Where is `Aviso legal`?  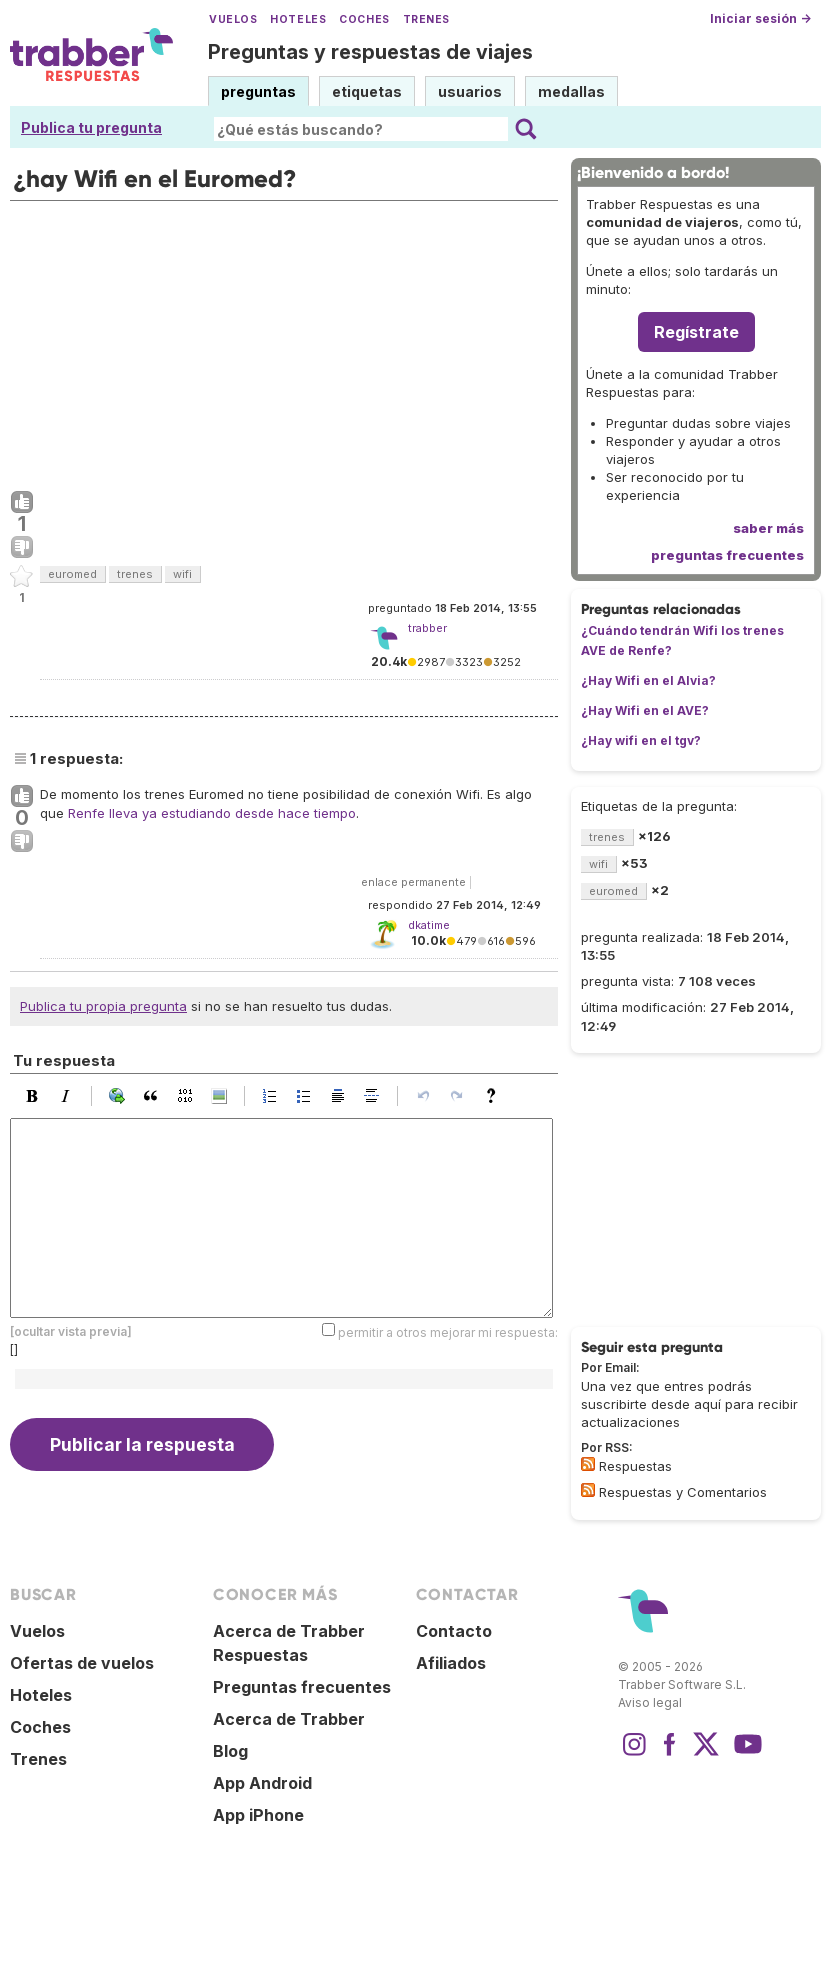
Aviso legal is located at coordinates (650, 1702).